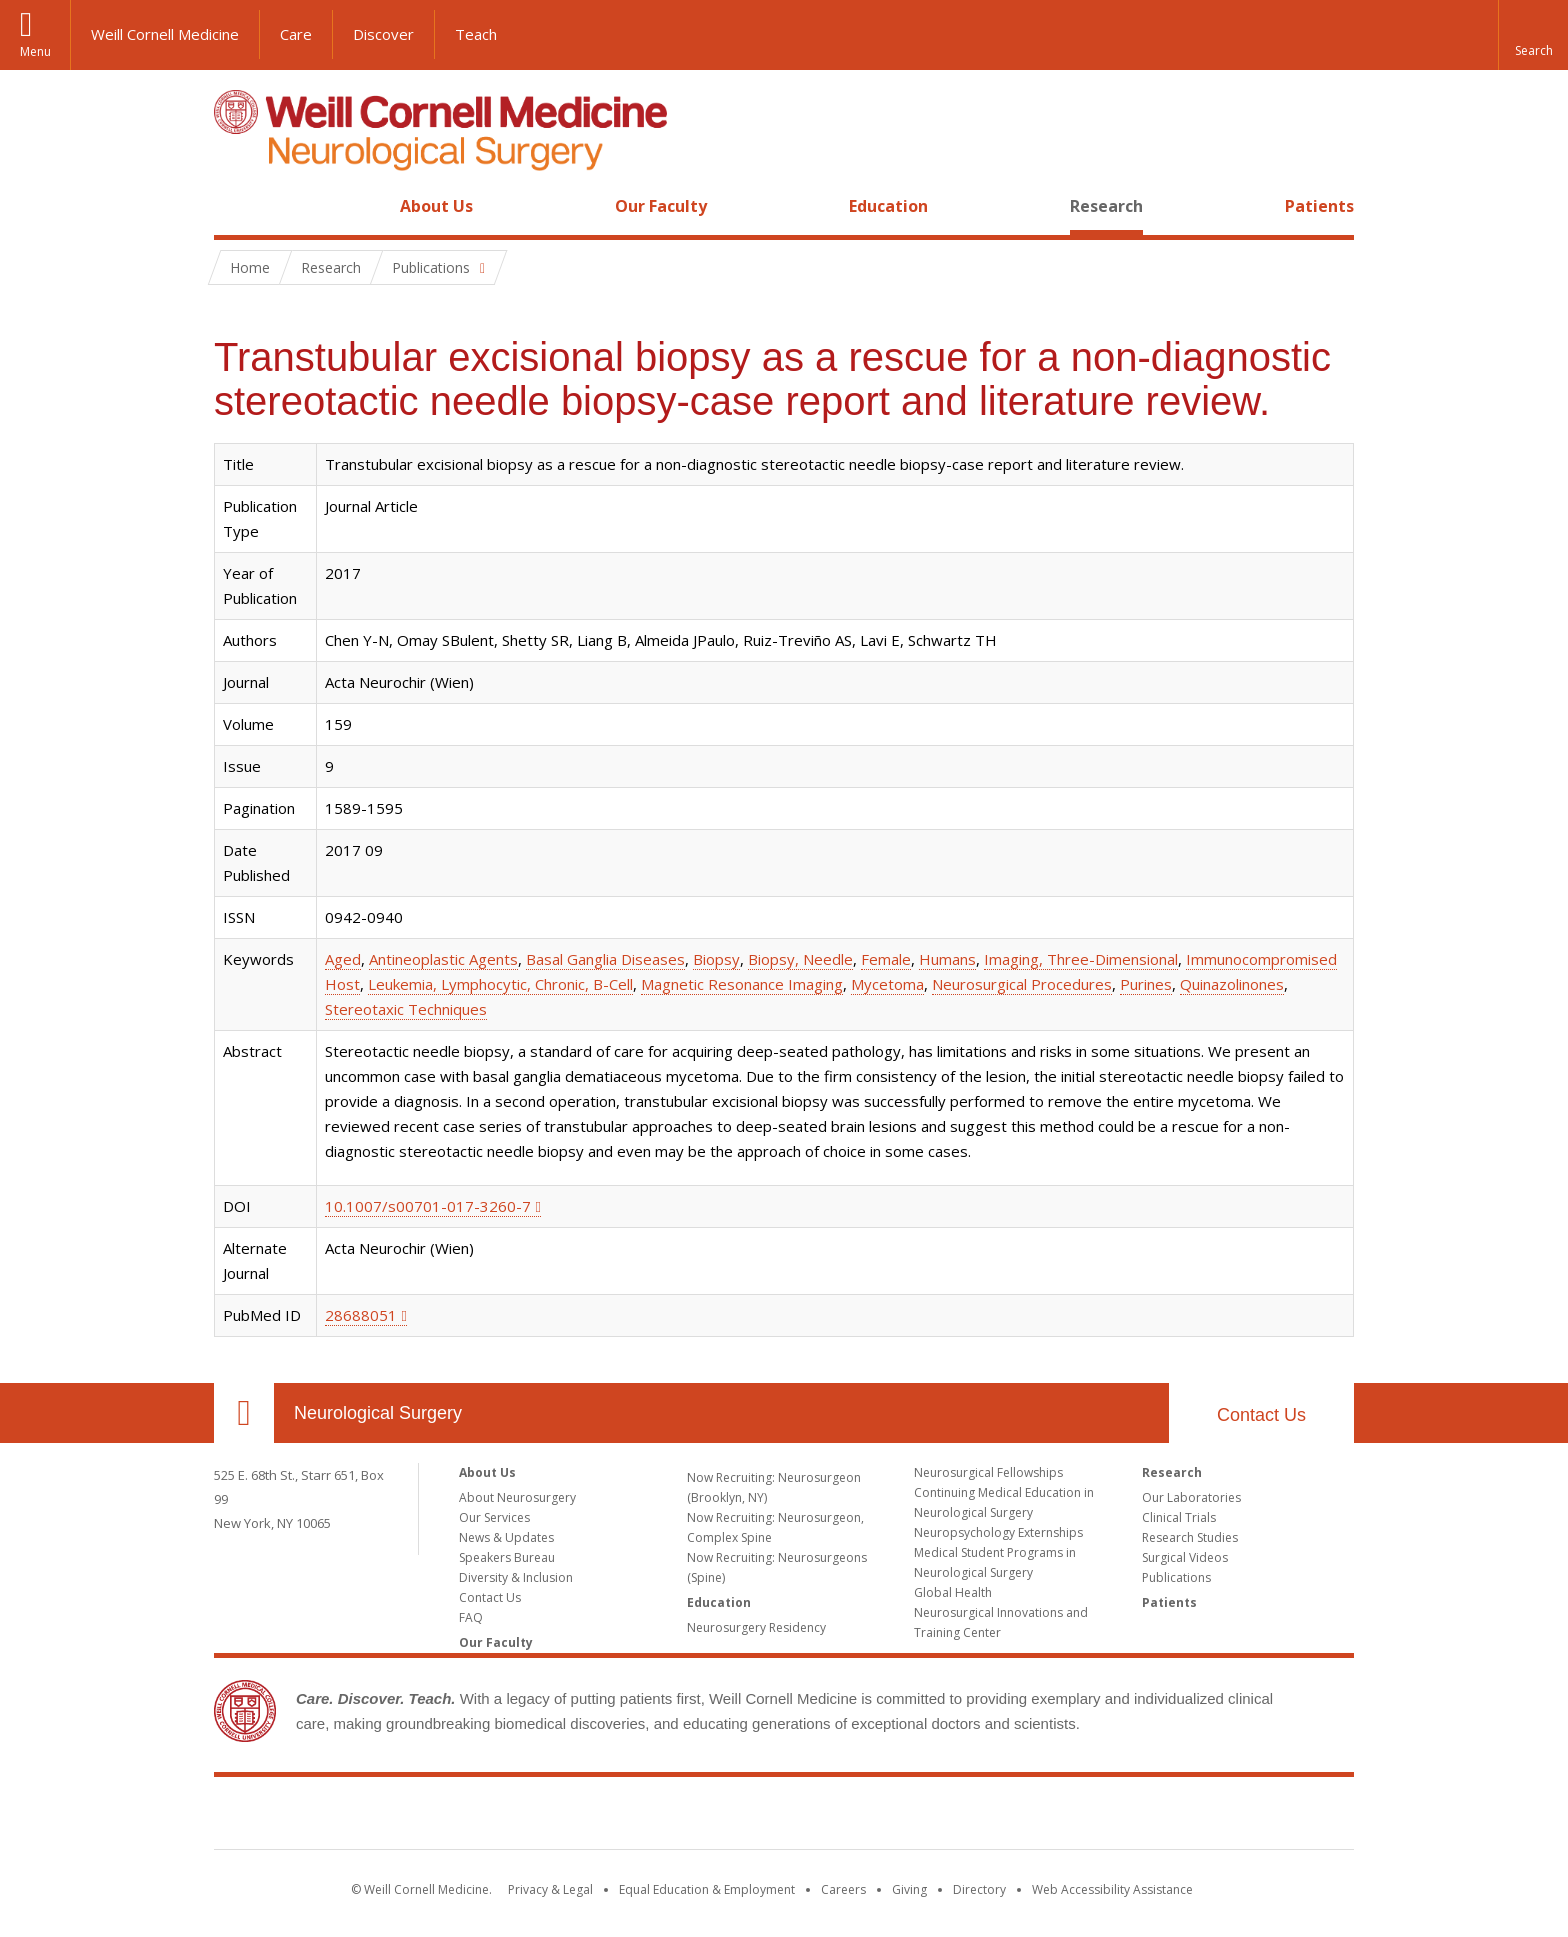 The height and width of the screenshot is (1937, 1568). Describe the element at coordinates (953, 1592) in the screenshot. I see `Global Health` at that location.